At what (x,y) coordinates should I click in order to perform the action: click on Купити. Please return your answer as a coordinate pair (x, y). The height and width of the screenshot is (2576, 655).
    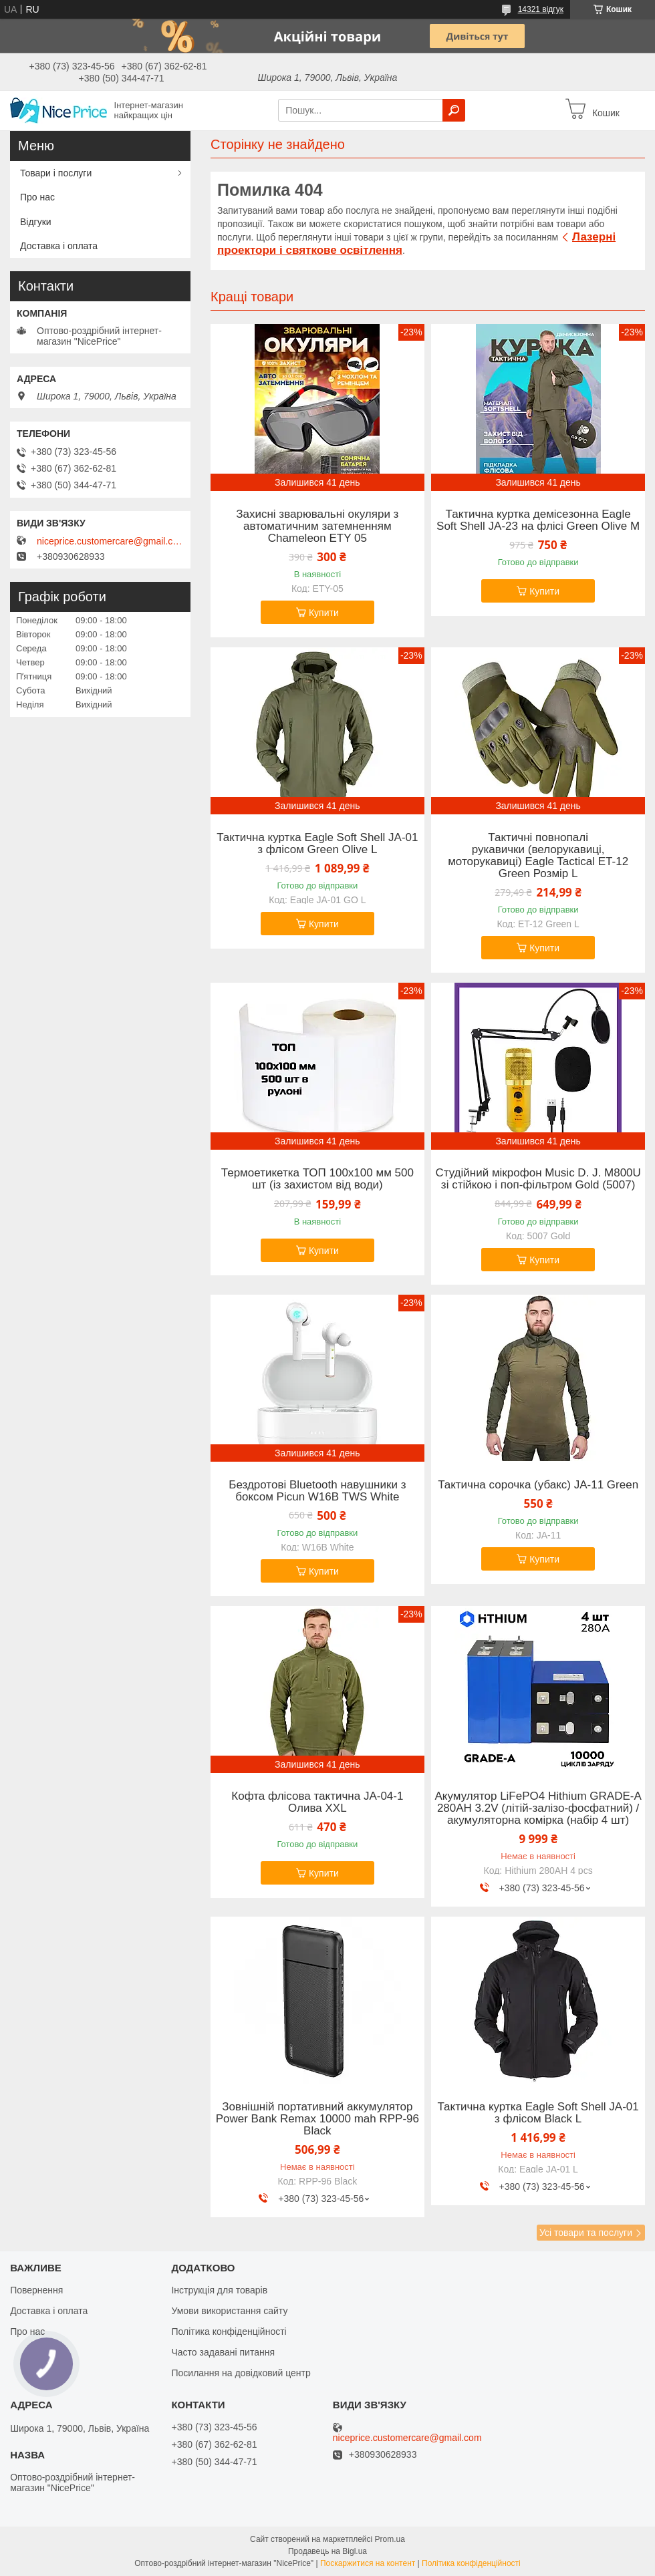
    Looking at the image, I should click on (324, 612).